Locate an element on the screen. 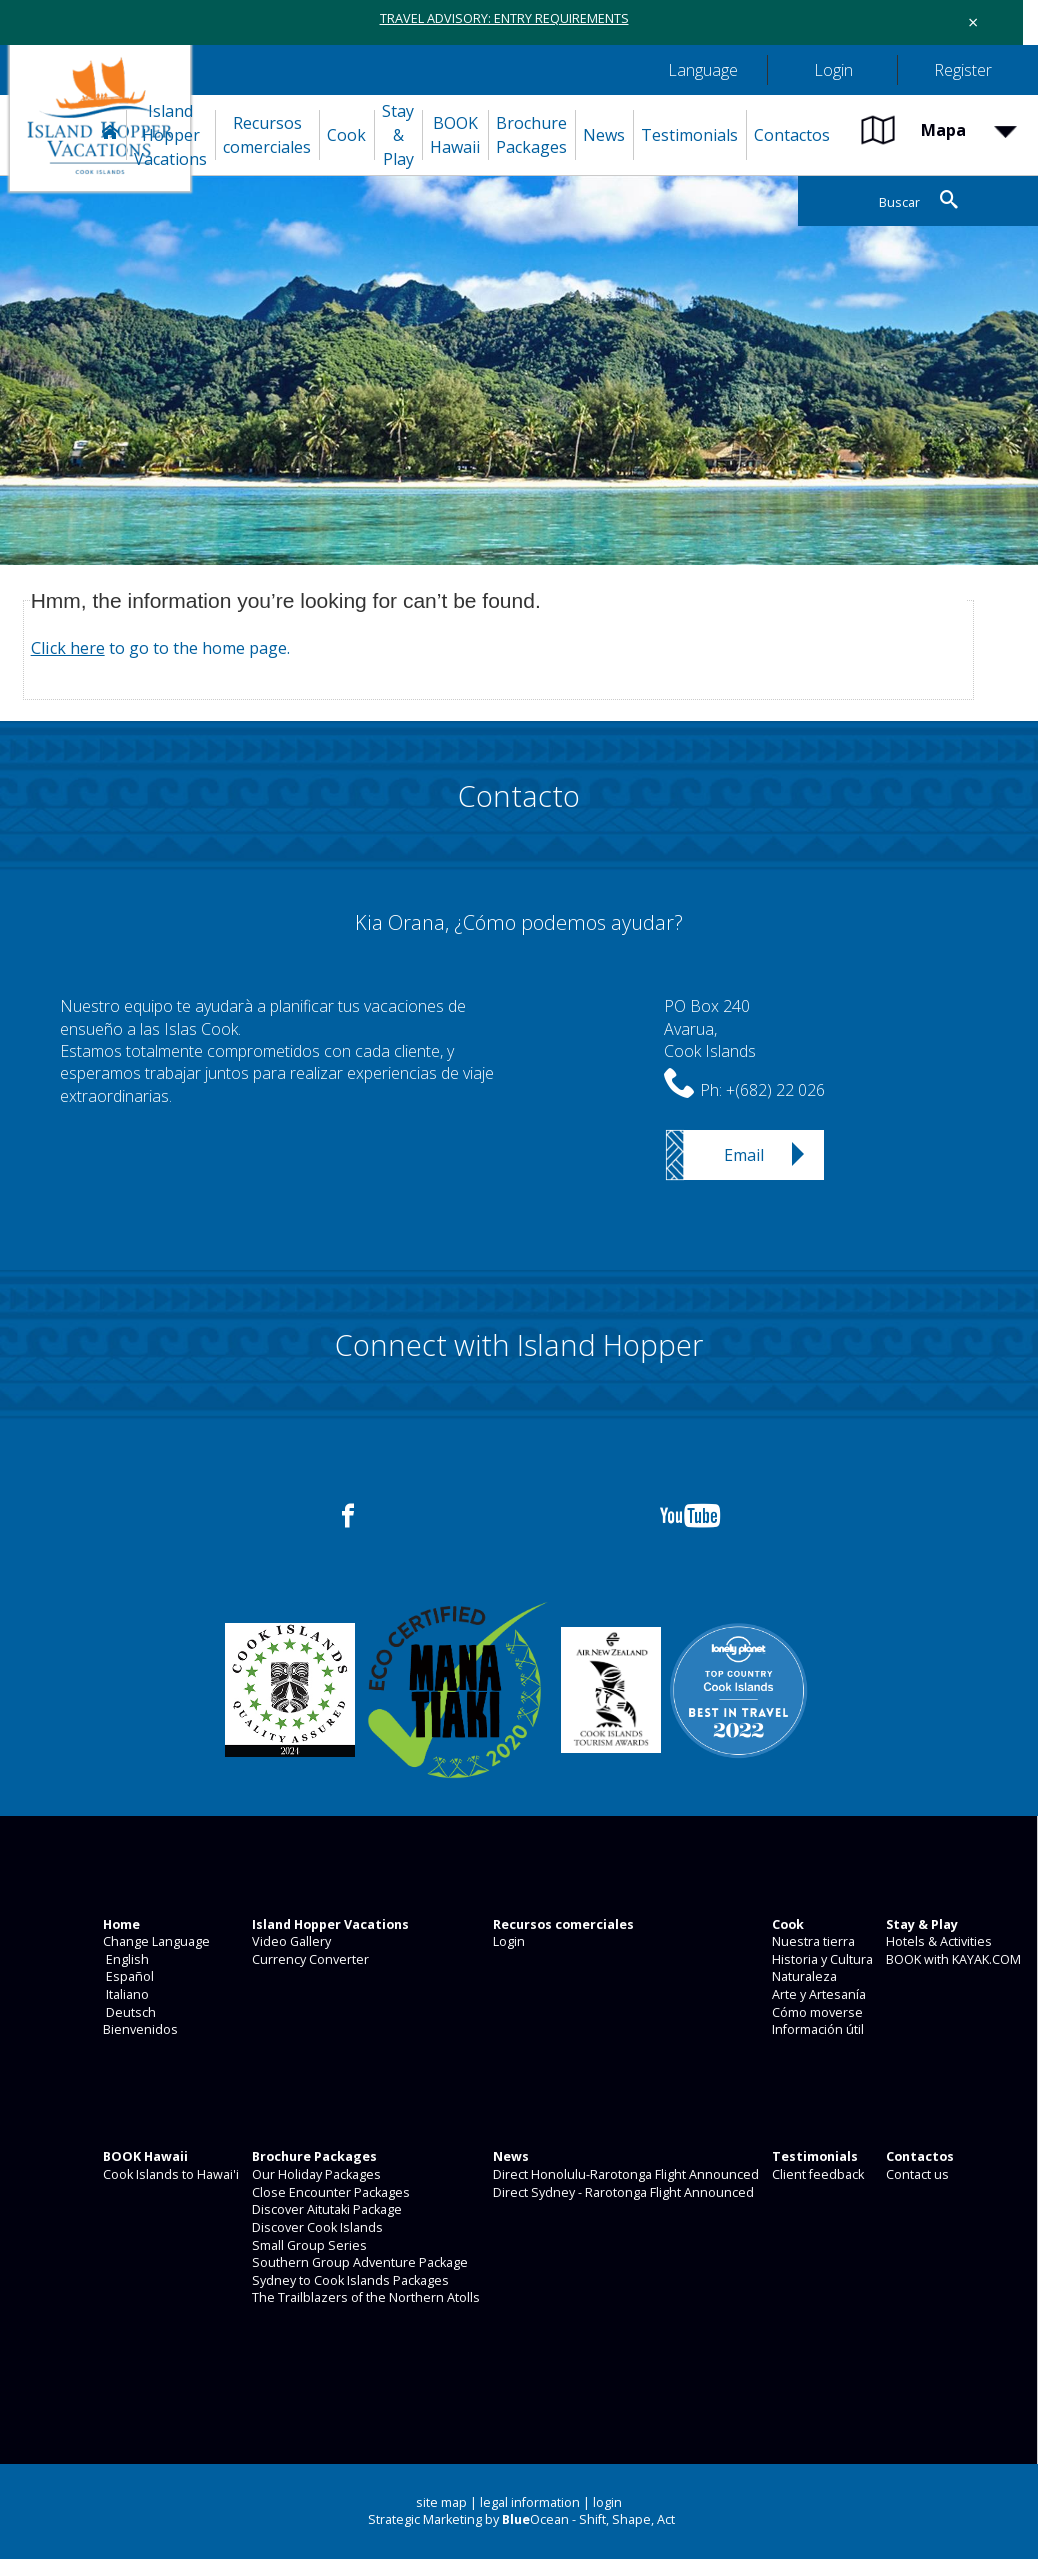  Naturaleza is located at coordinates (803, 1976).